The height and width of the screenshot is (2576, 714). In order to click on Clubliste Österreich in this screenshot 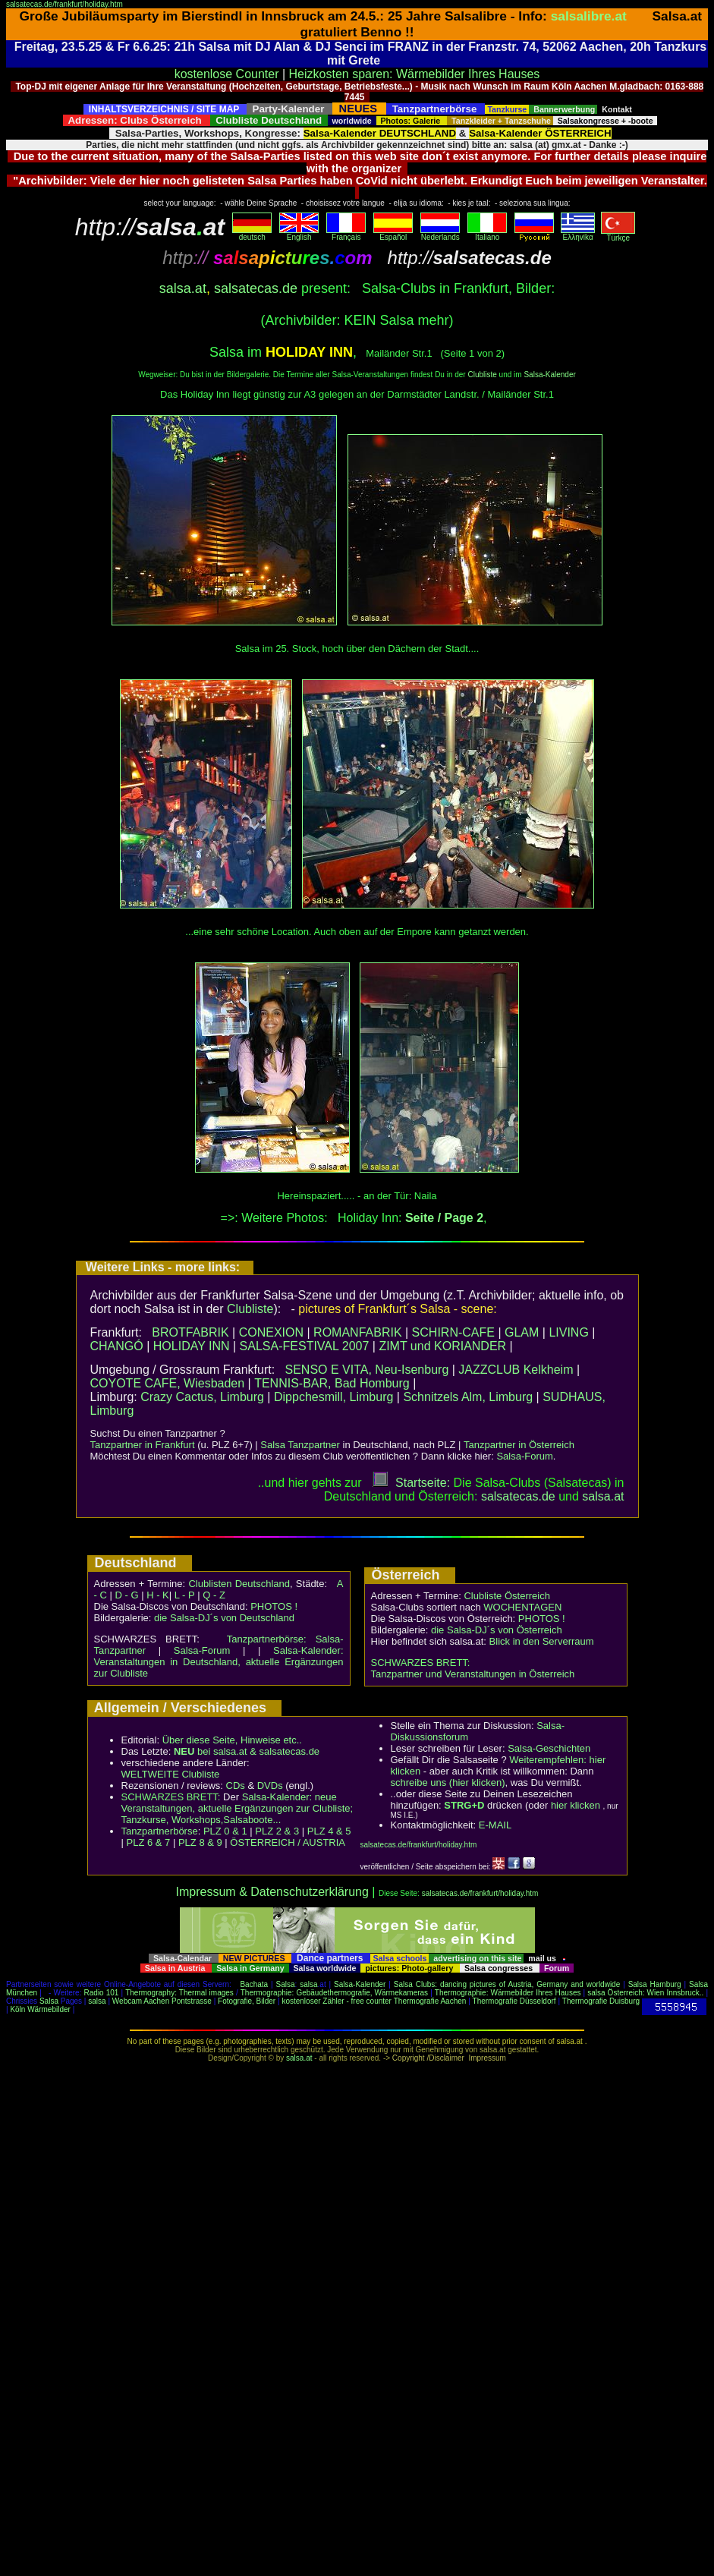, I will do `click(506, 1595)`.